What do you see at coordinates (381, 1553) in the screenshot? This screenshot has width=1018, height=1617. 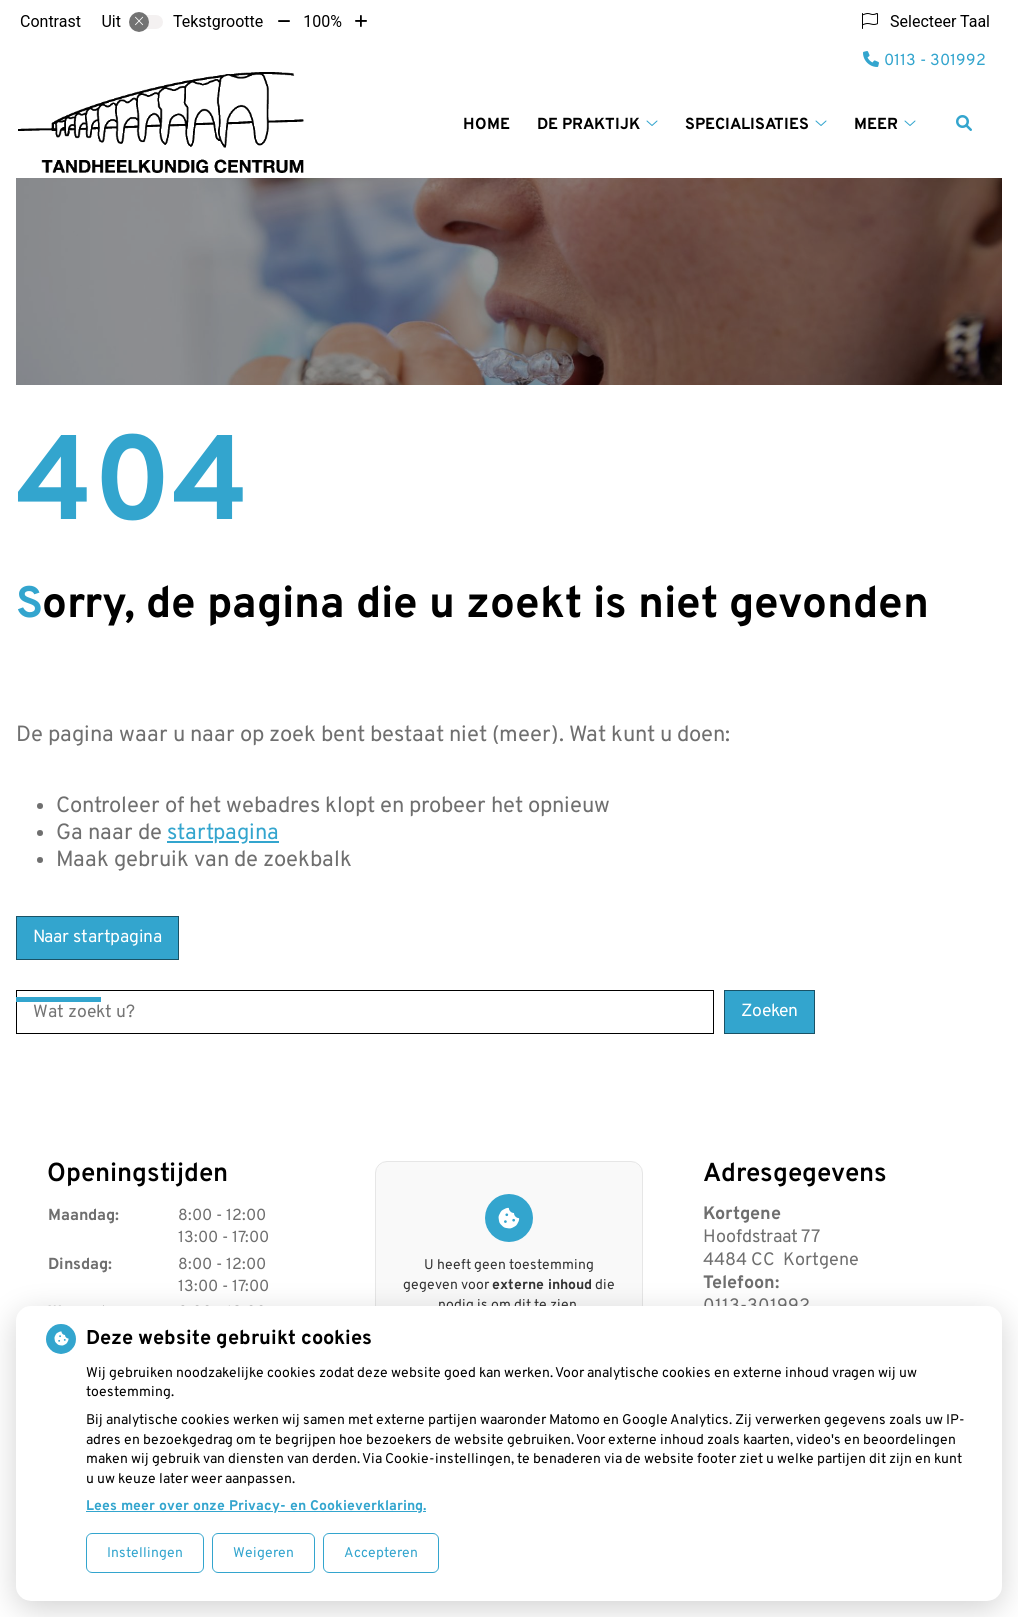 I see `Accepteren` at bounding box center [381, 1553].